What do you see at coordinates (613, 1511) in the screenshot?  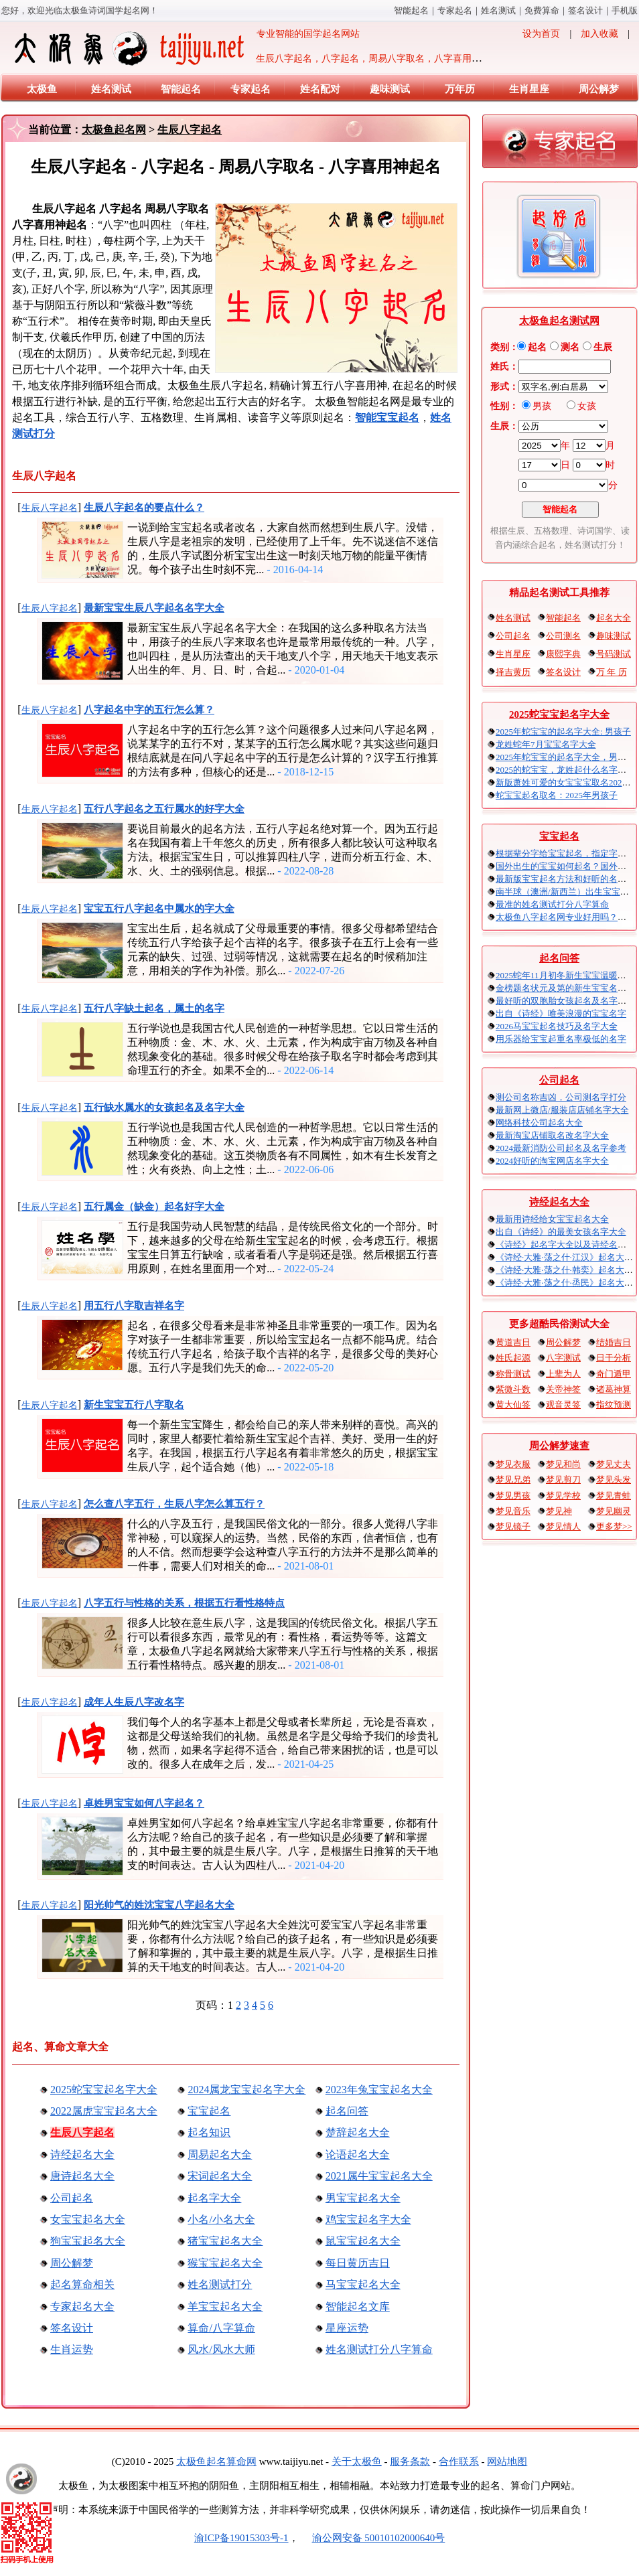 I see `梦见幽灵` at bounding box center [613, 1511].